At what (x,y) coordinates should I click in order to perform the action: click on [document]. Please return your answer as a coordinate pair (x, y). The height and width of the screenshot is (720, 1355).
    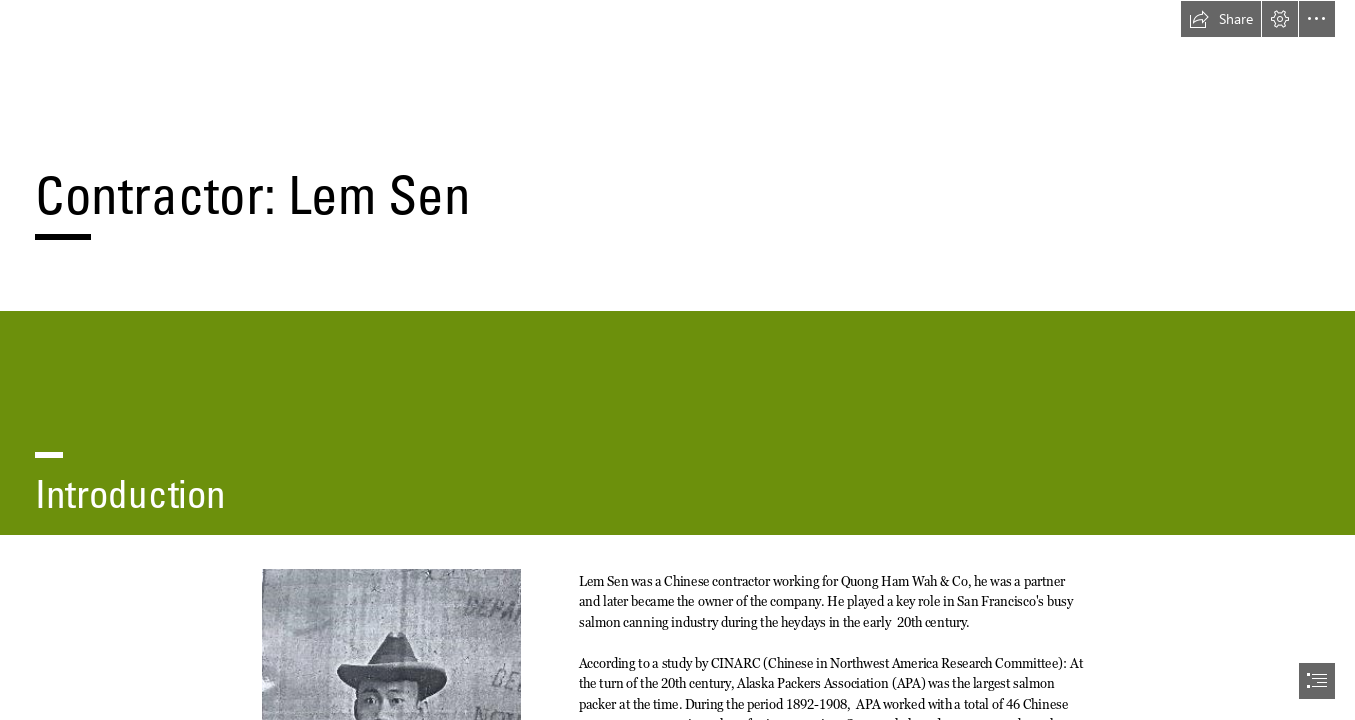
    Looking at the image, I should click on (677, 360).